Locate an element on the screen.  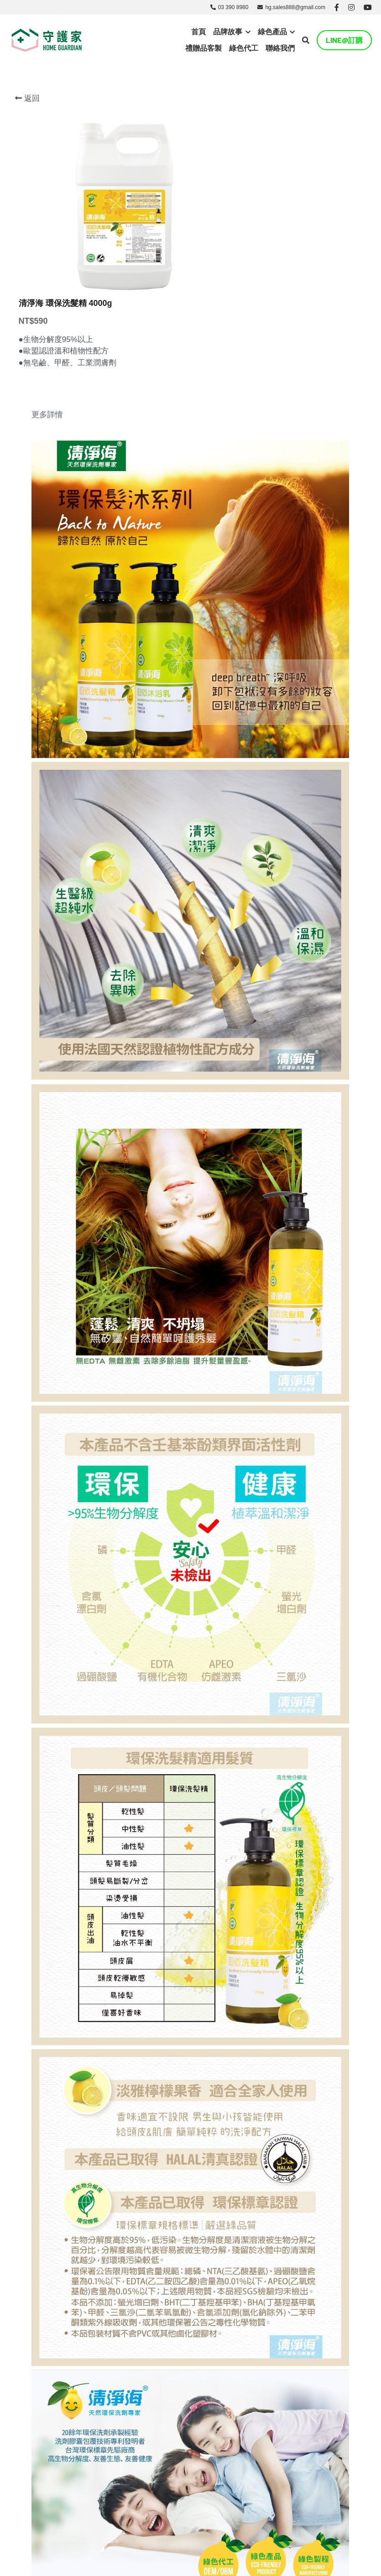
[社交媒體連結] is located at coordinates (336, 7).